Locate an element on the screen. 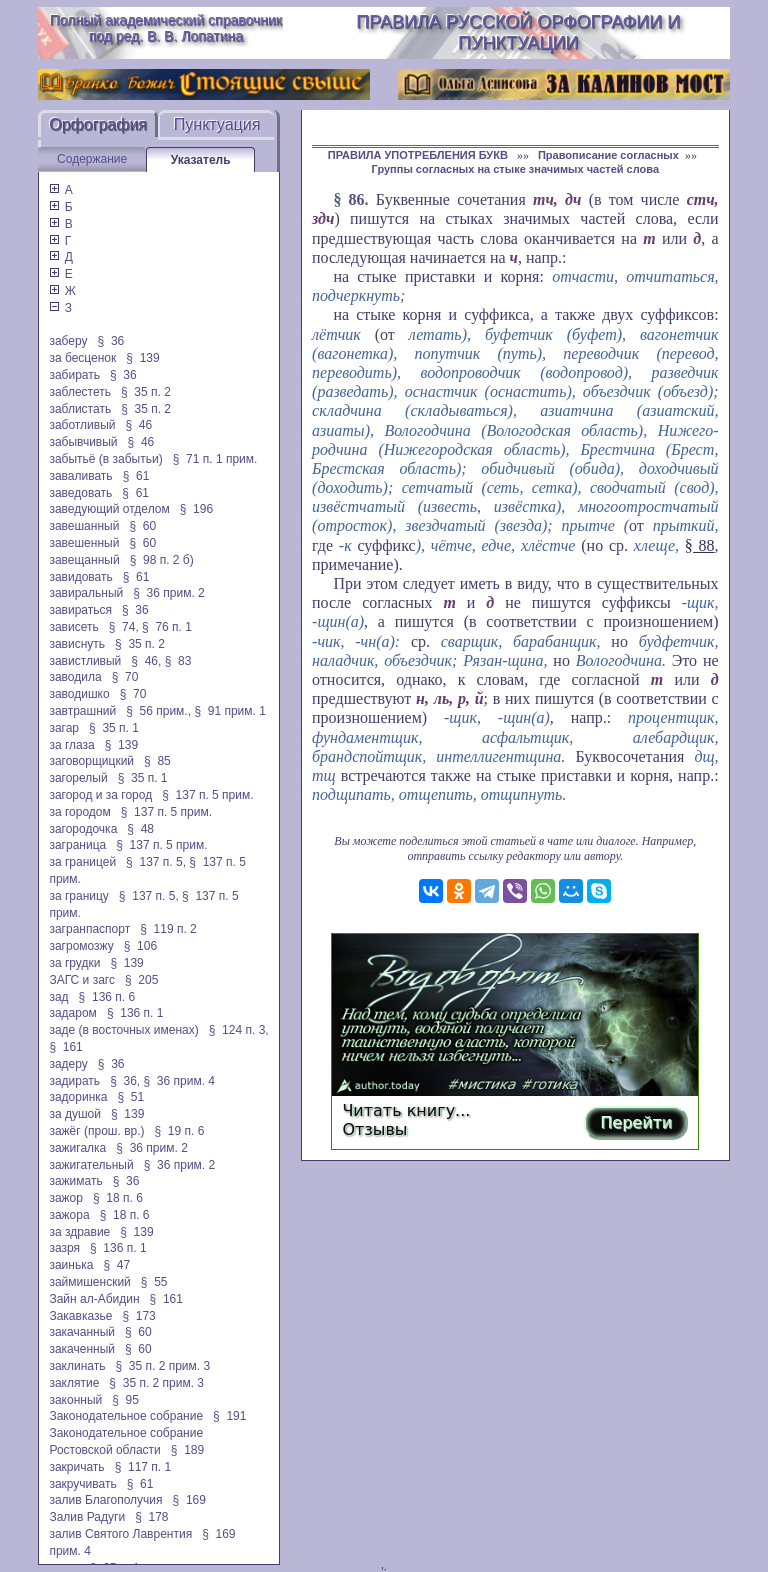 This screenshot has height=1572, width=768. § 136 п. 1 is located at coordinates (135, 1013).